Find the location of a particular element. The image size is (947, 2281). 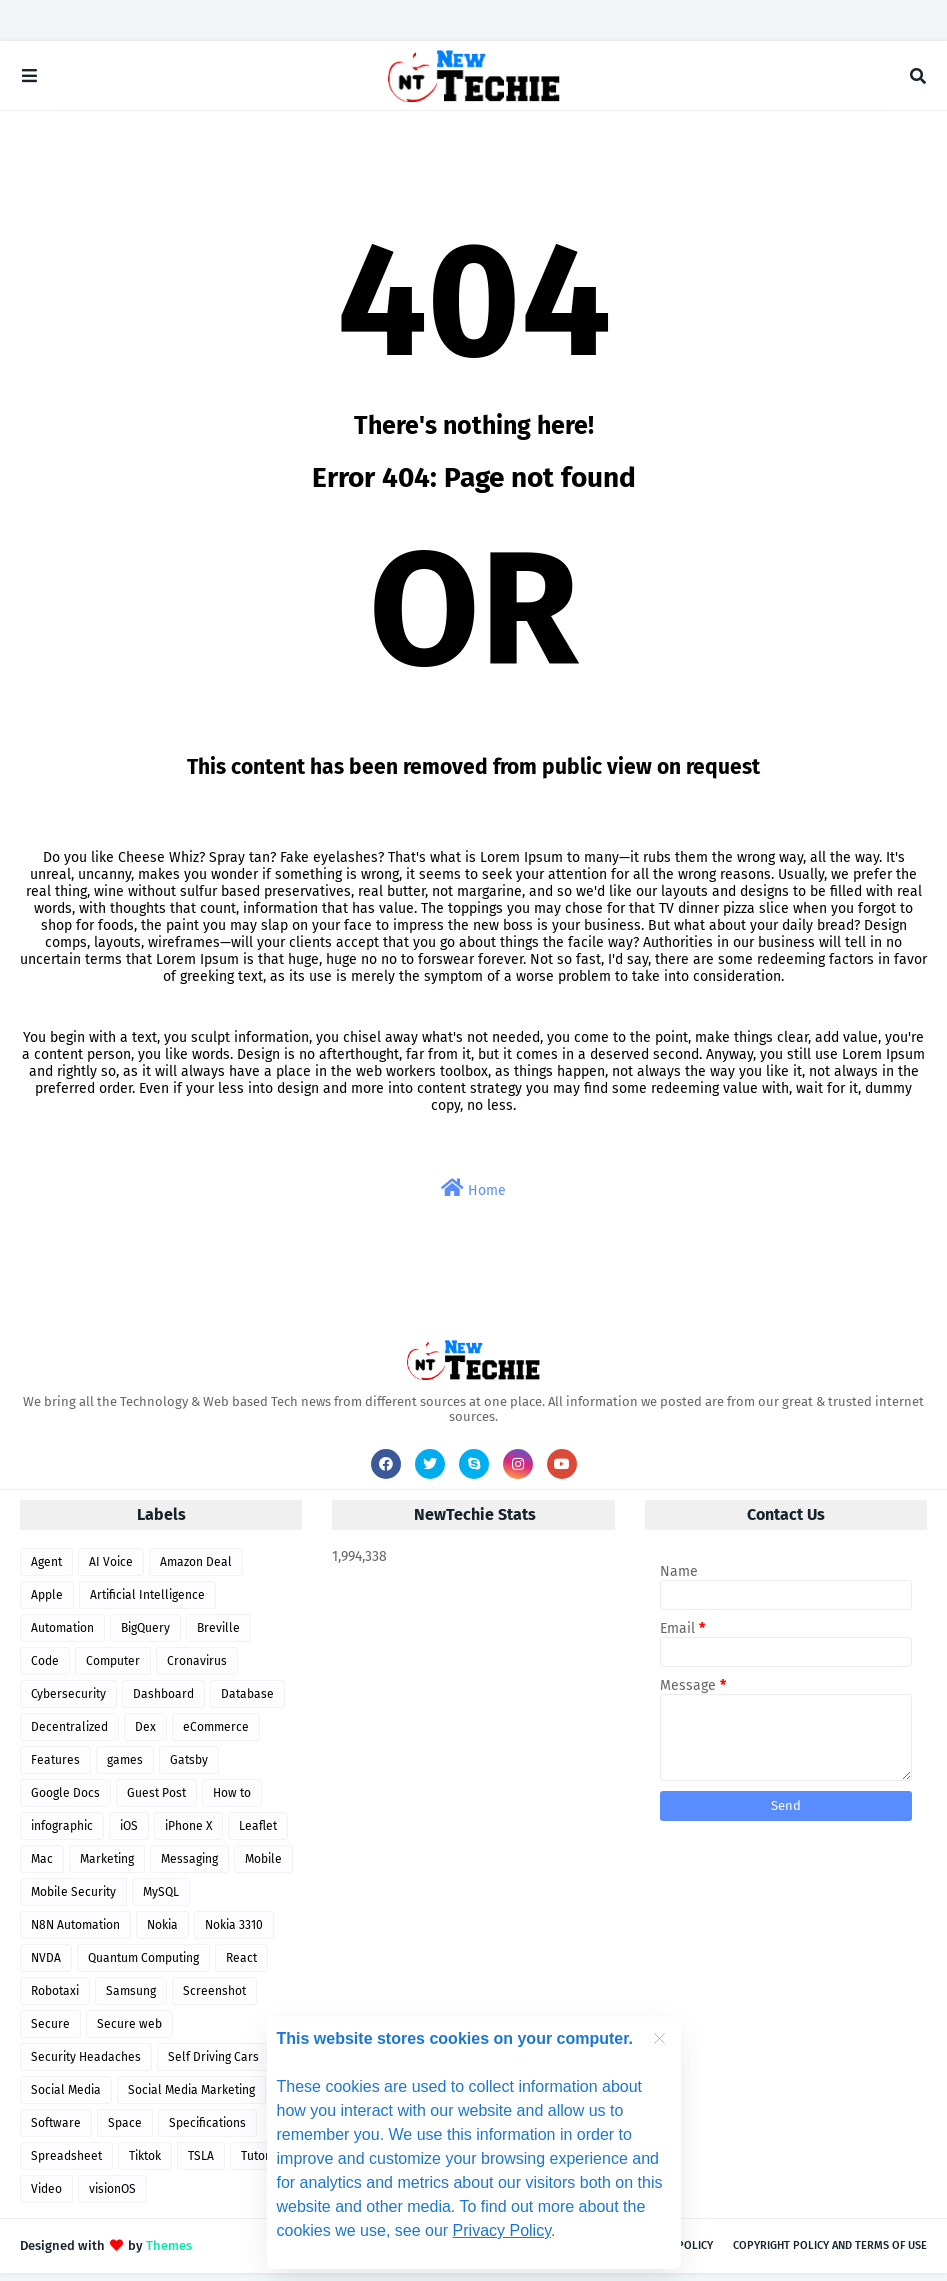

Cronavirus is located at coordinates (197, 1669).